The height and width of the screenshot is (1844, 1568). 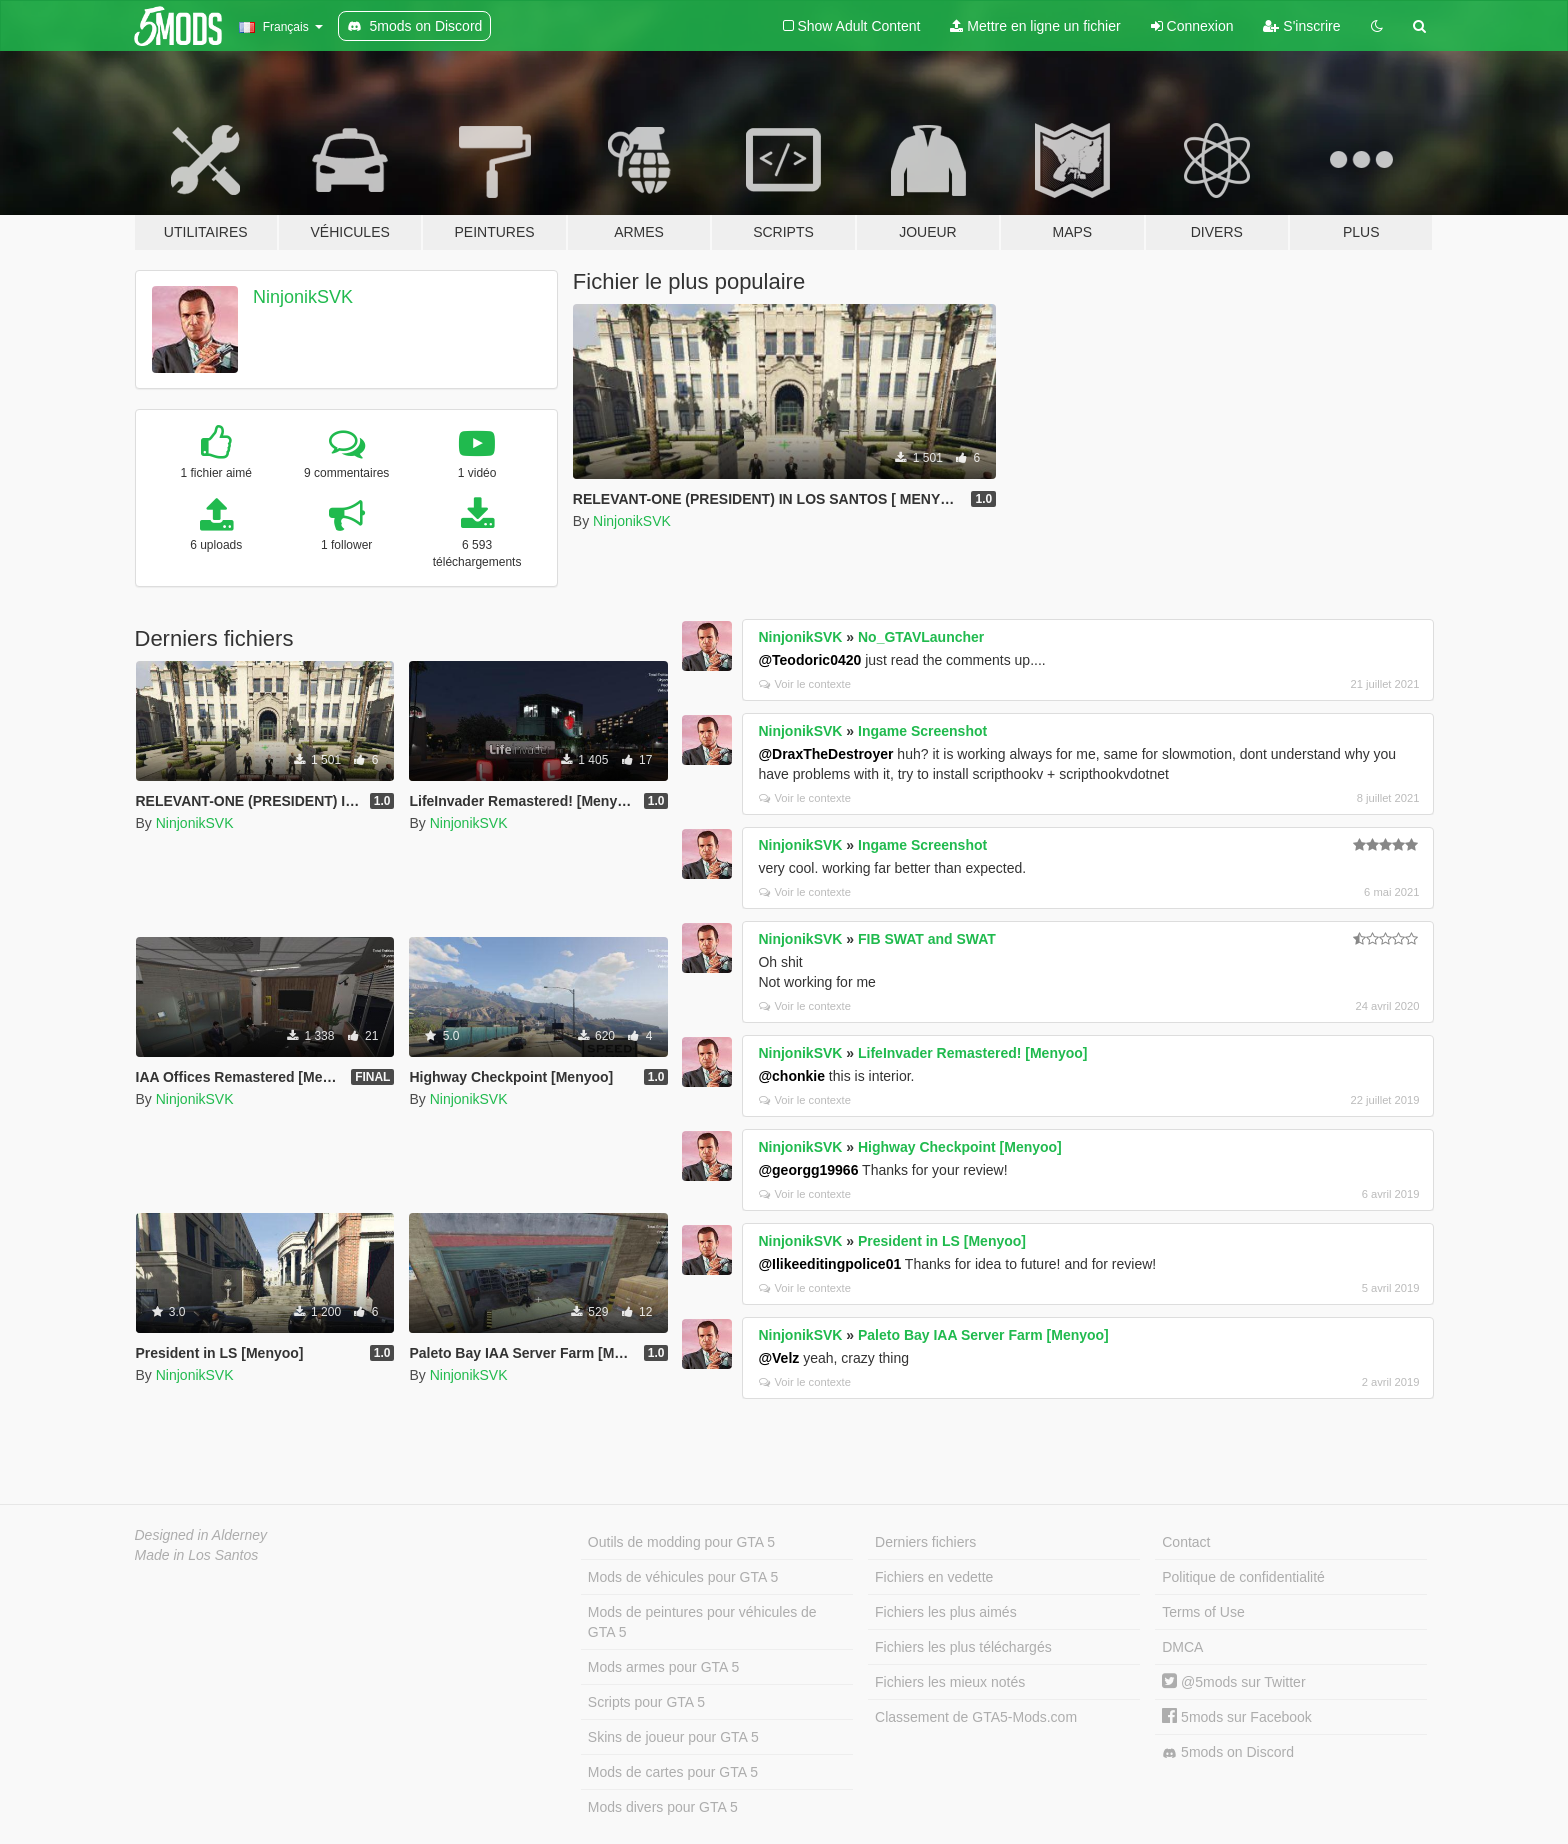 I want to click on Designed in Alderney, so click(x=201, y=1535).